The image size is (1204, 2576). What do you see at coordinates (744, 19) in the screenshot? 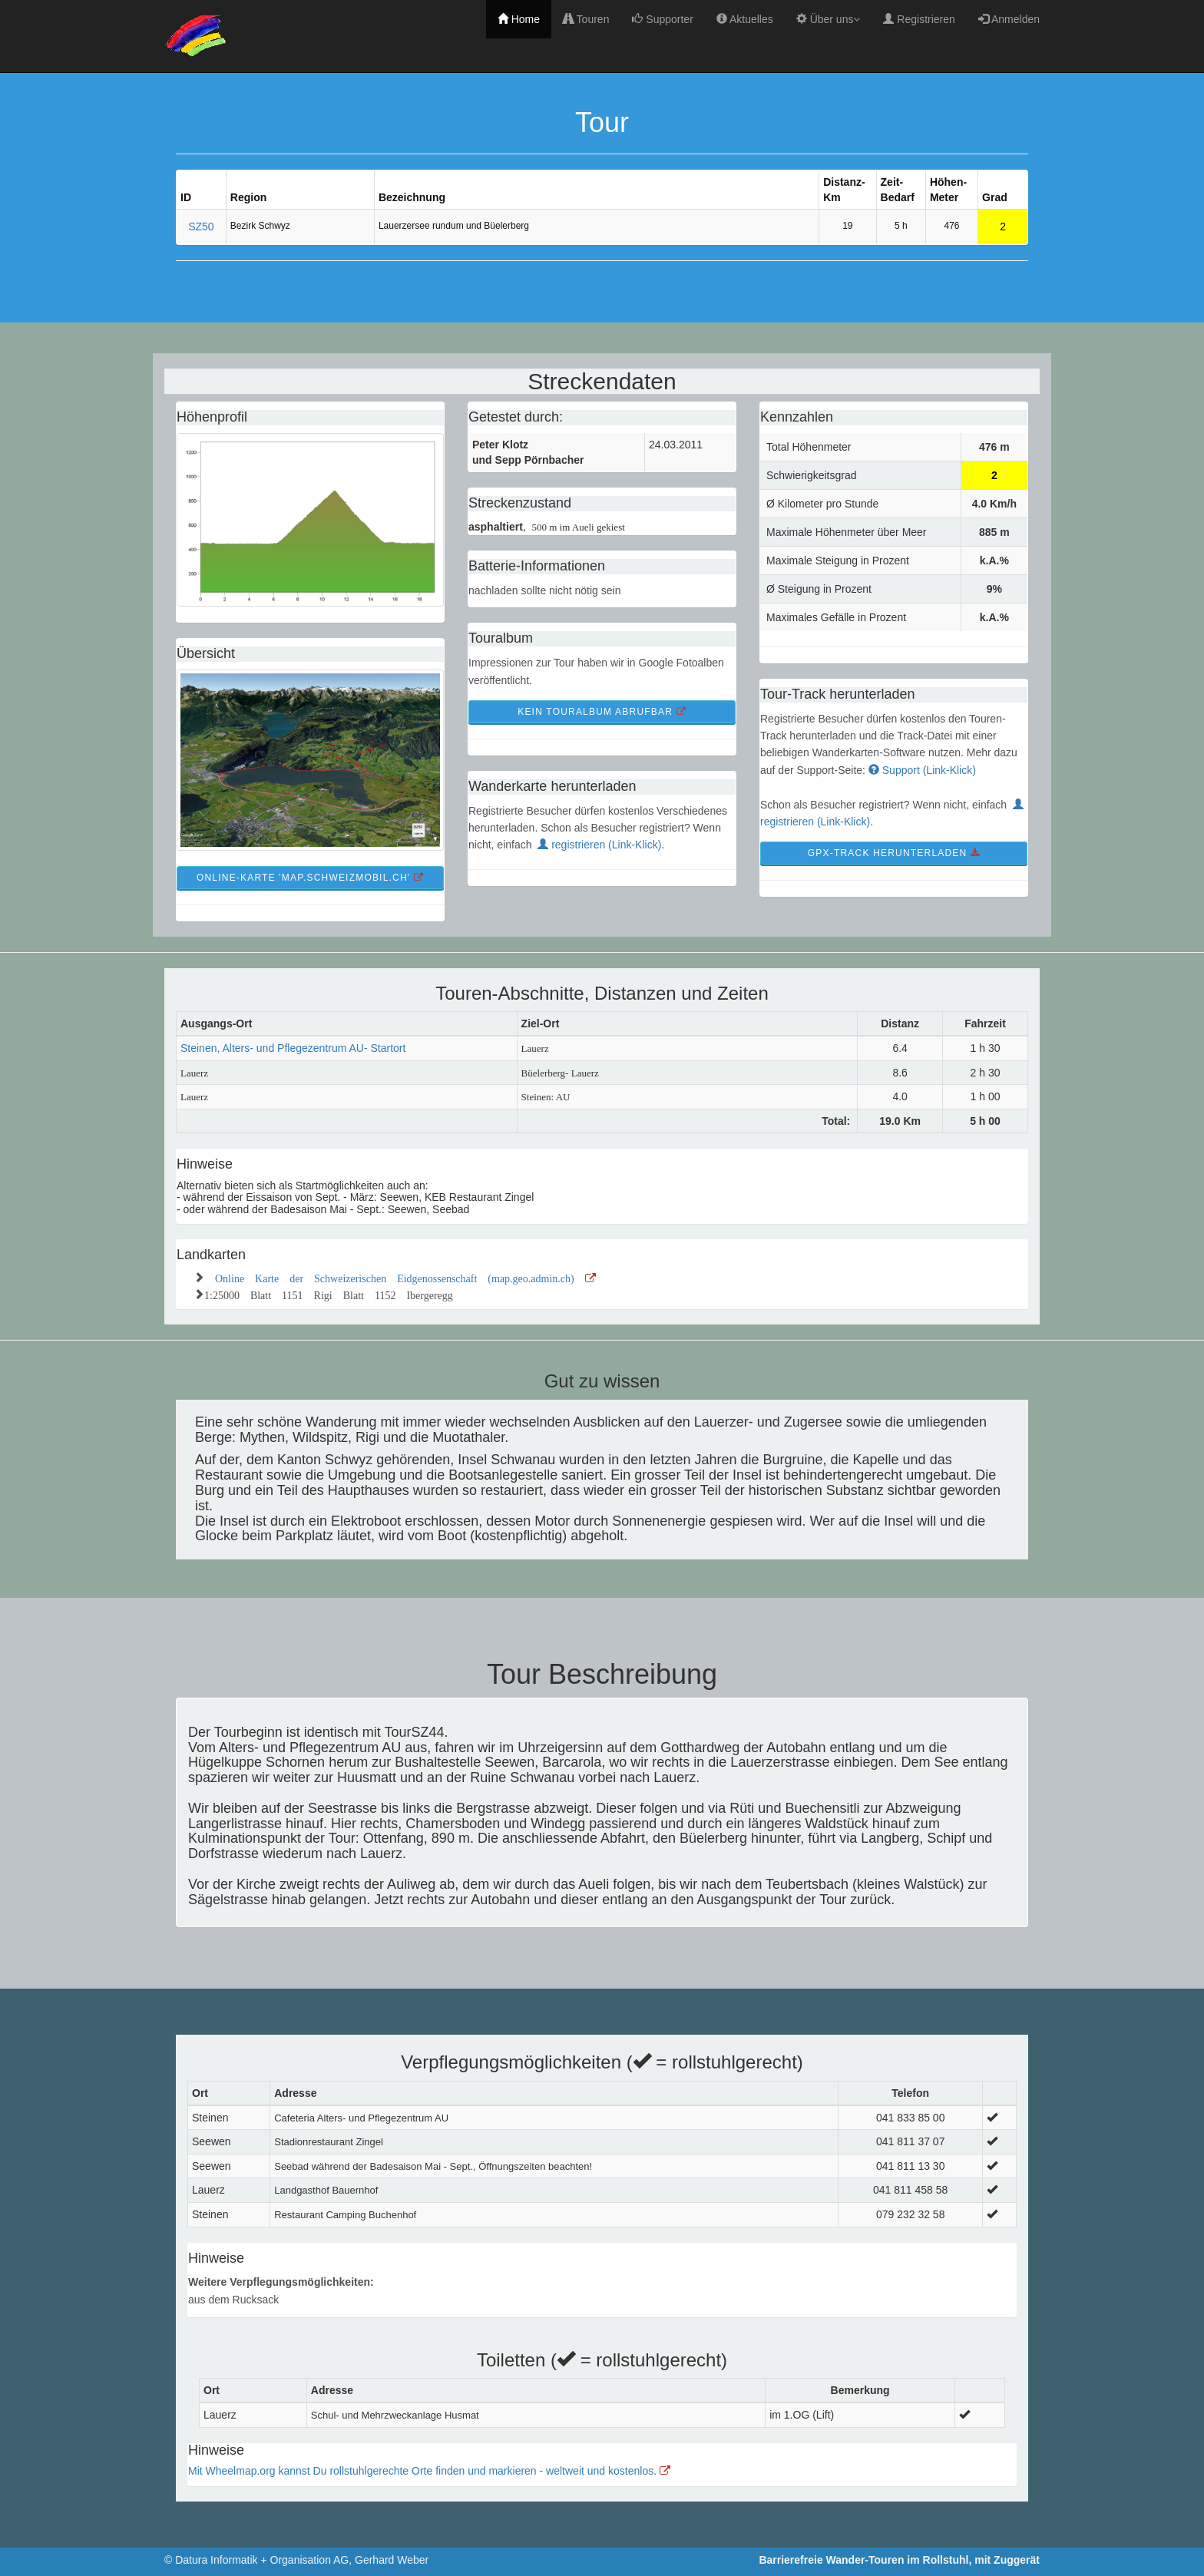
I see `Aktuelles` at bounding box center [744, 19].